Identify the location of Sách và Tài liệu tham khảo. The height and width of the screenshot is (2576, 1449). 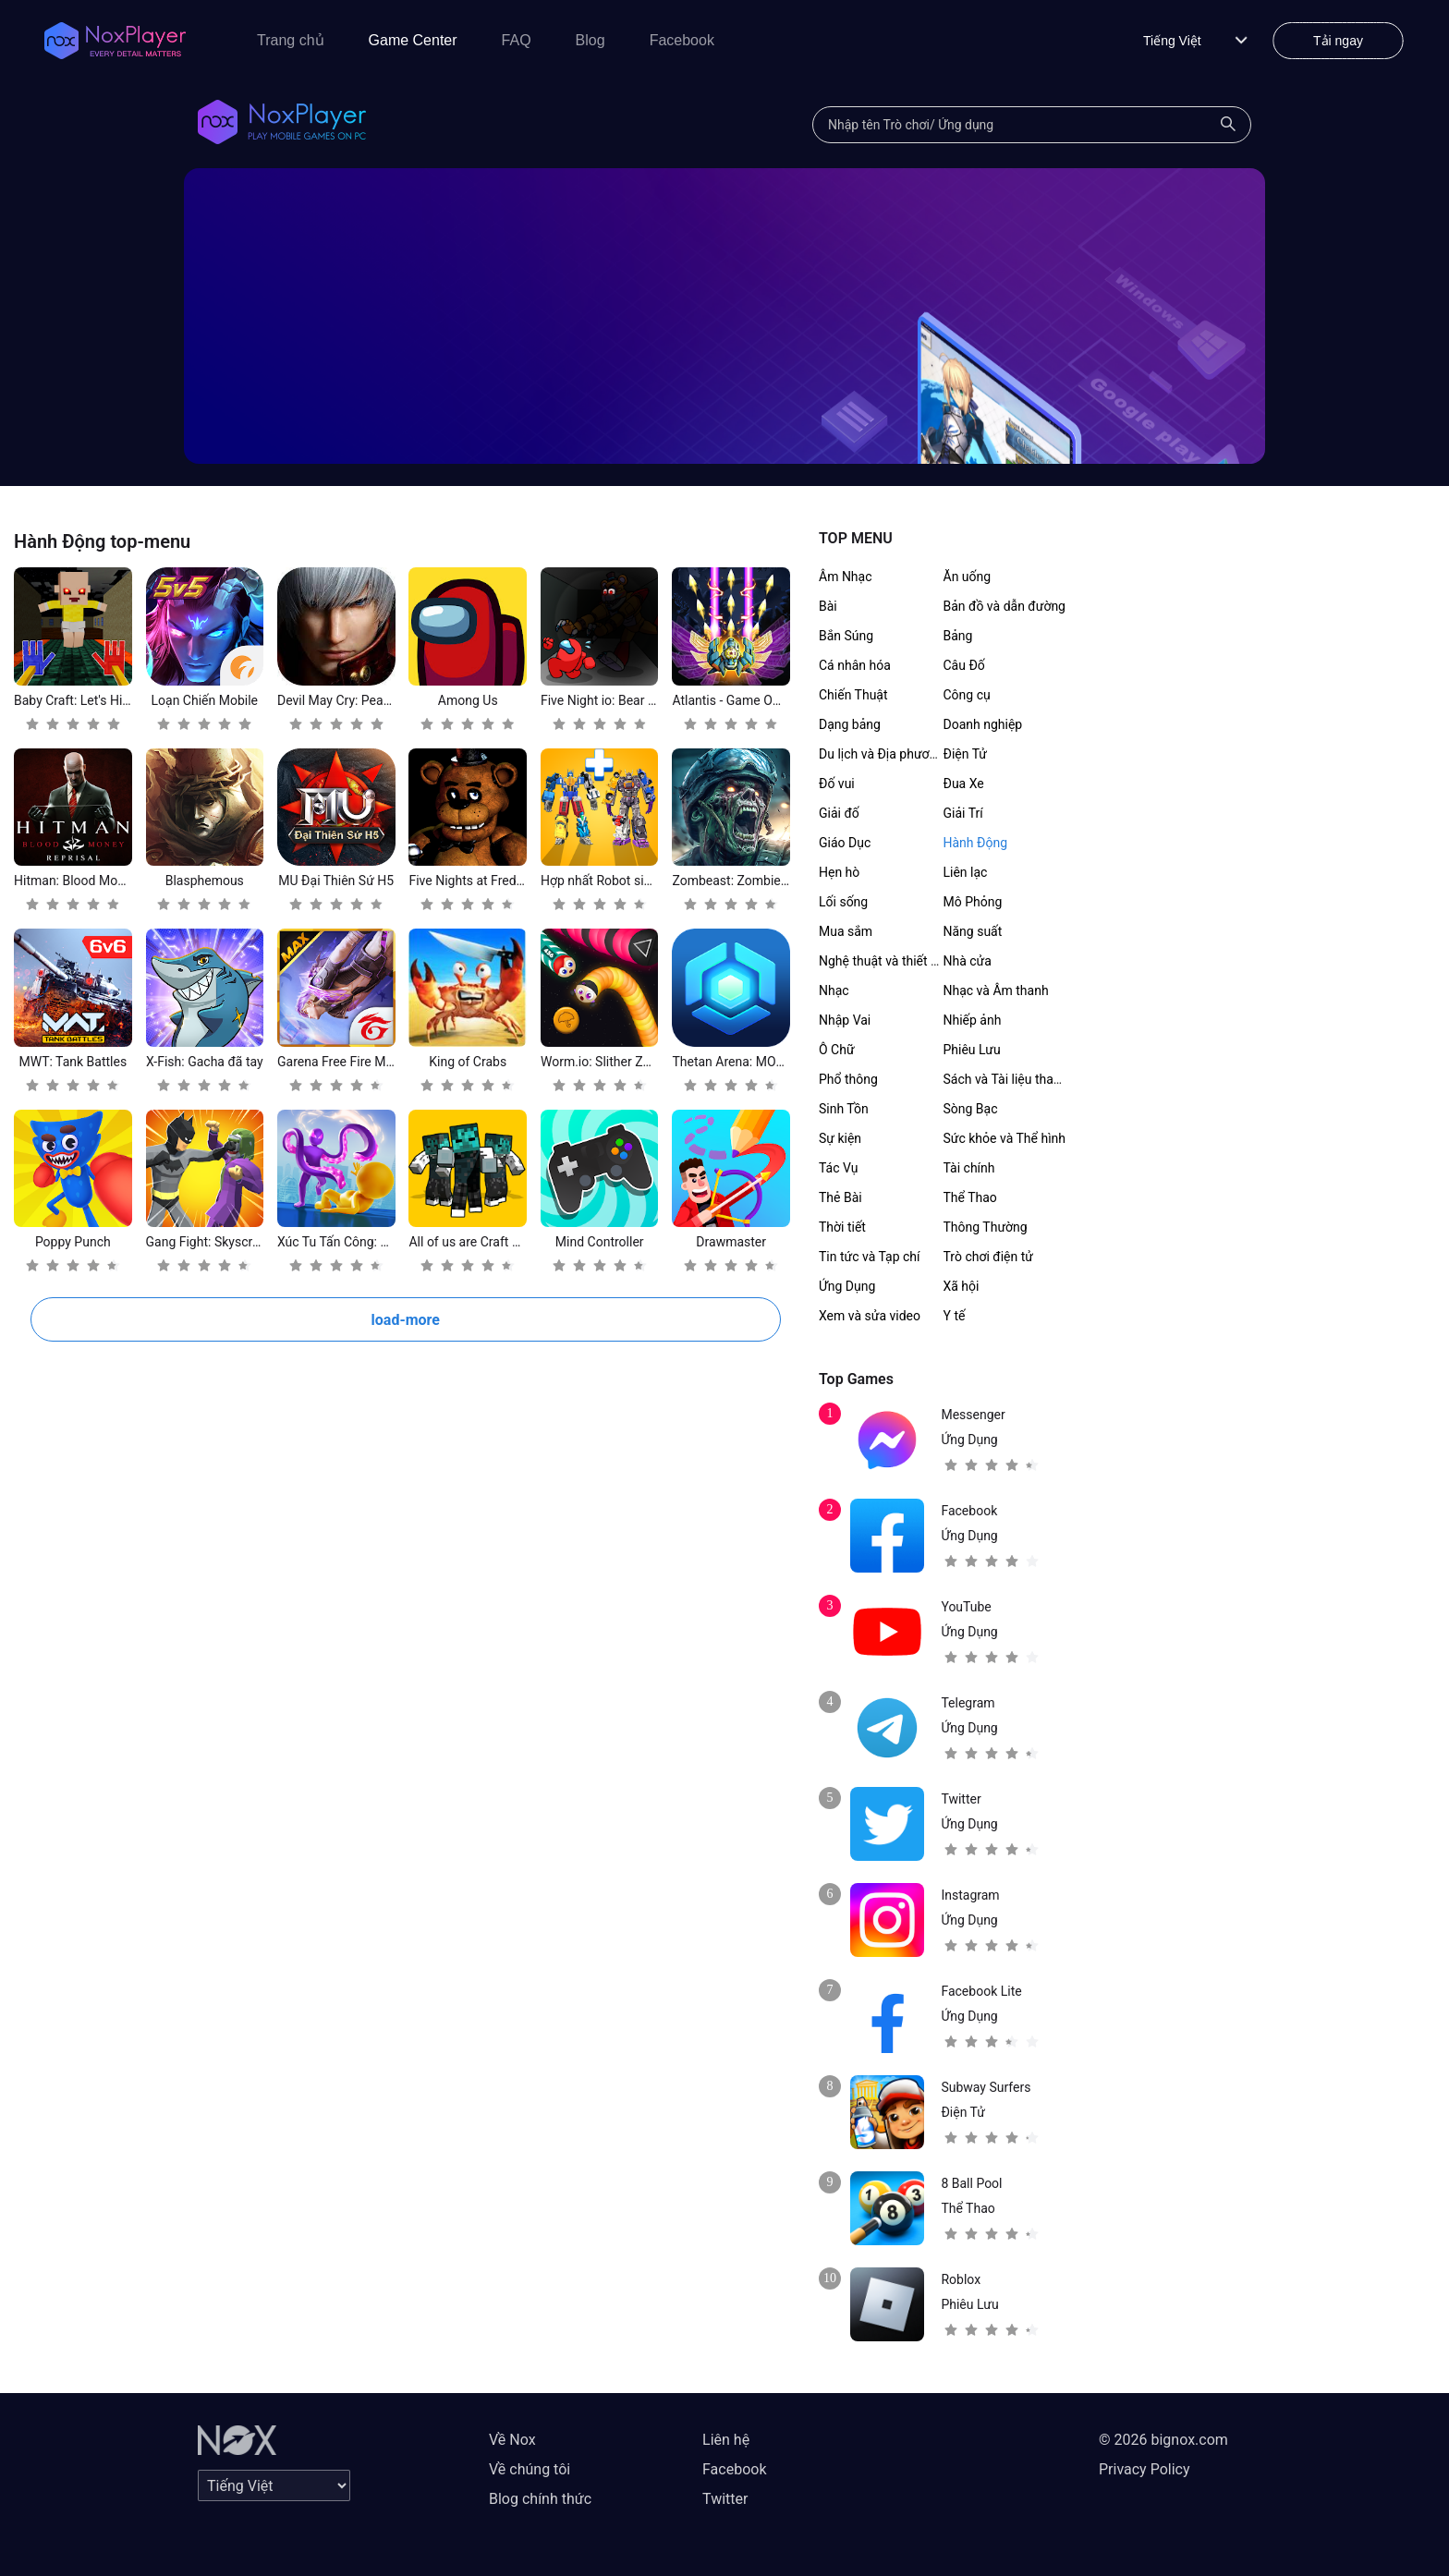
(1020, 1079).